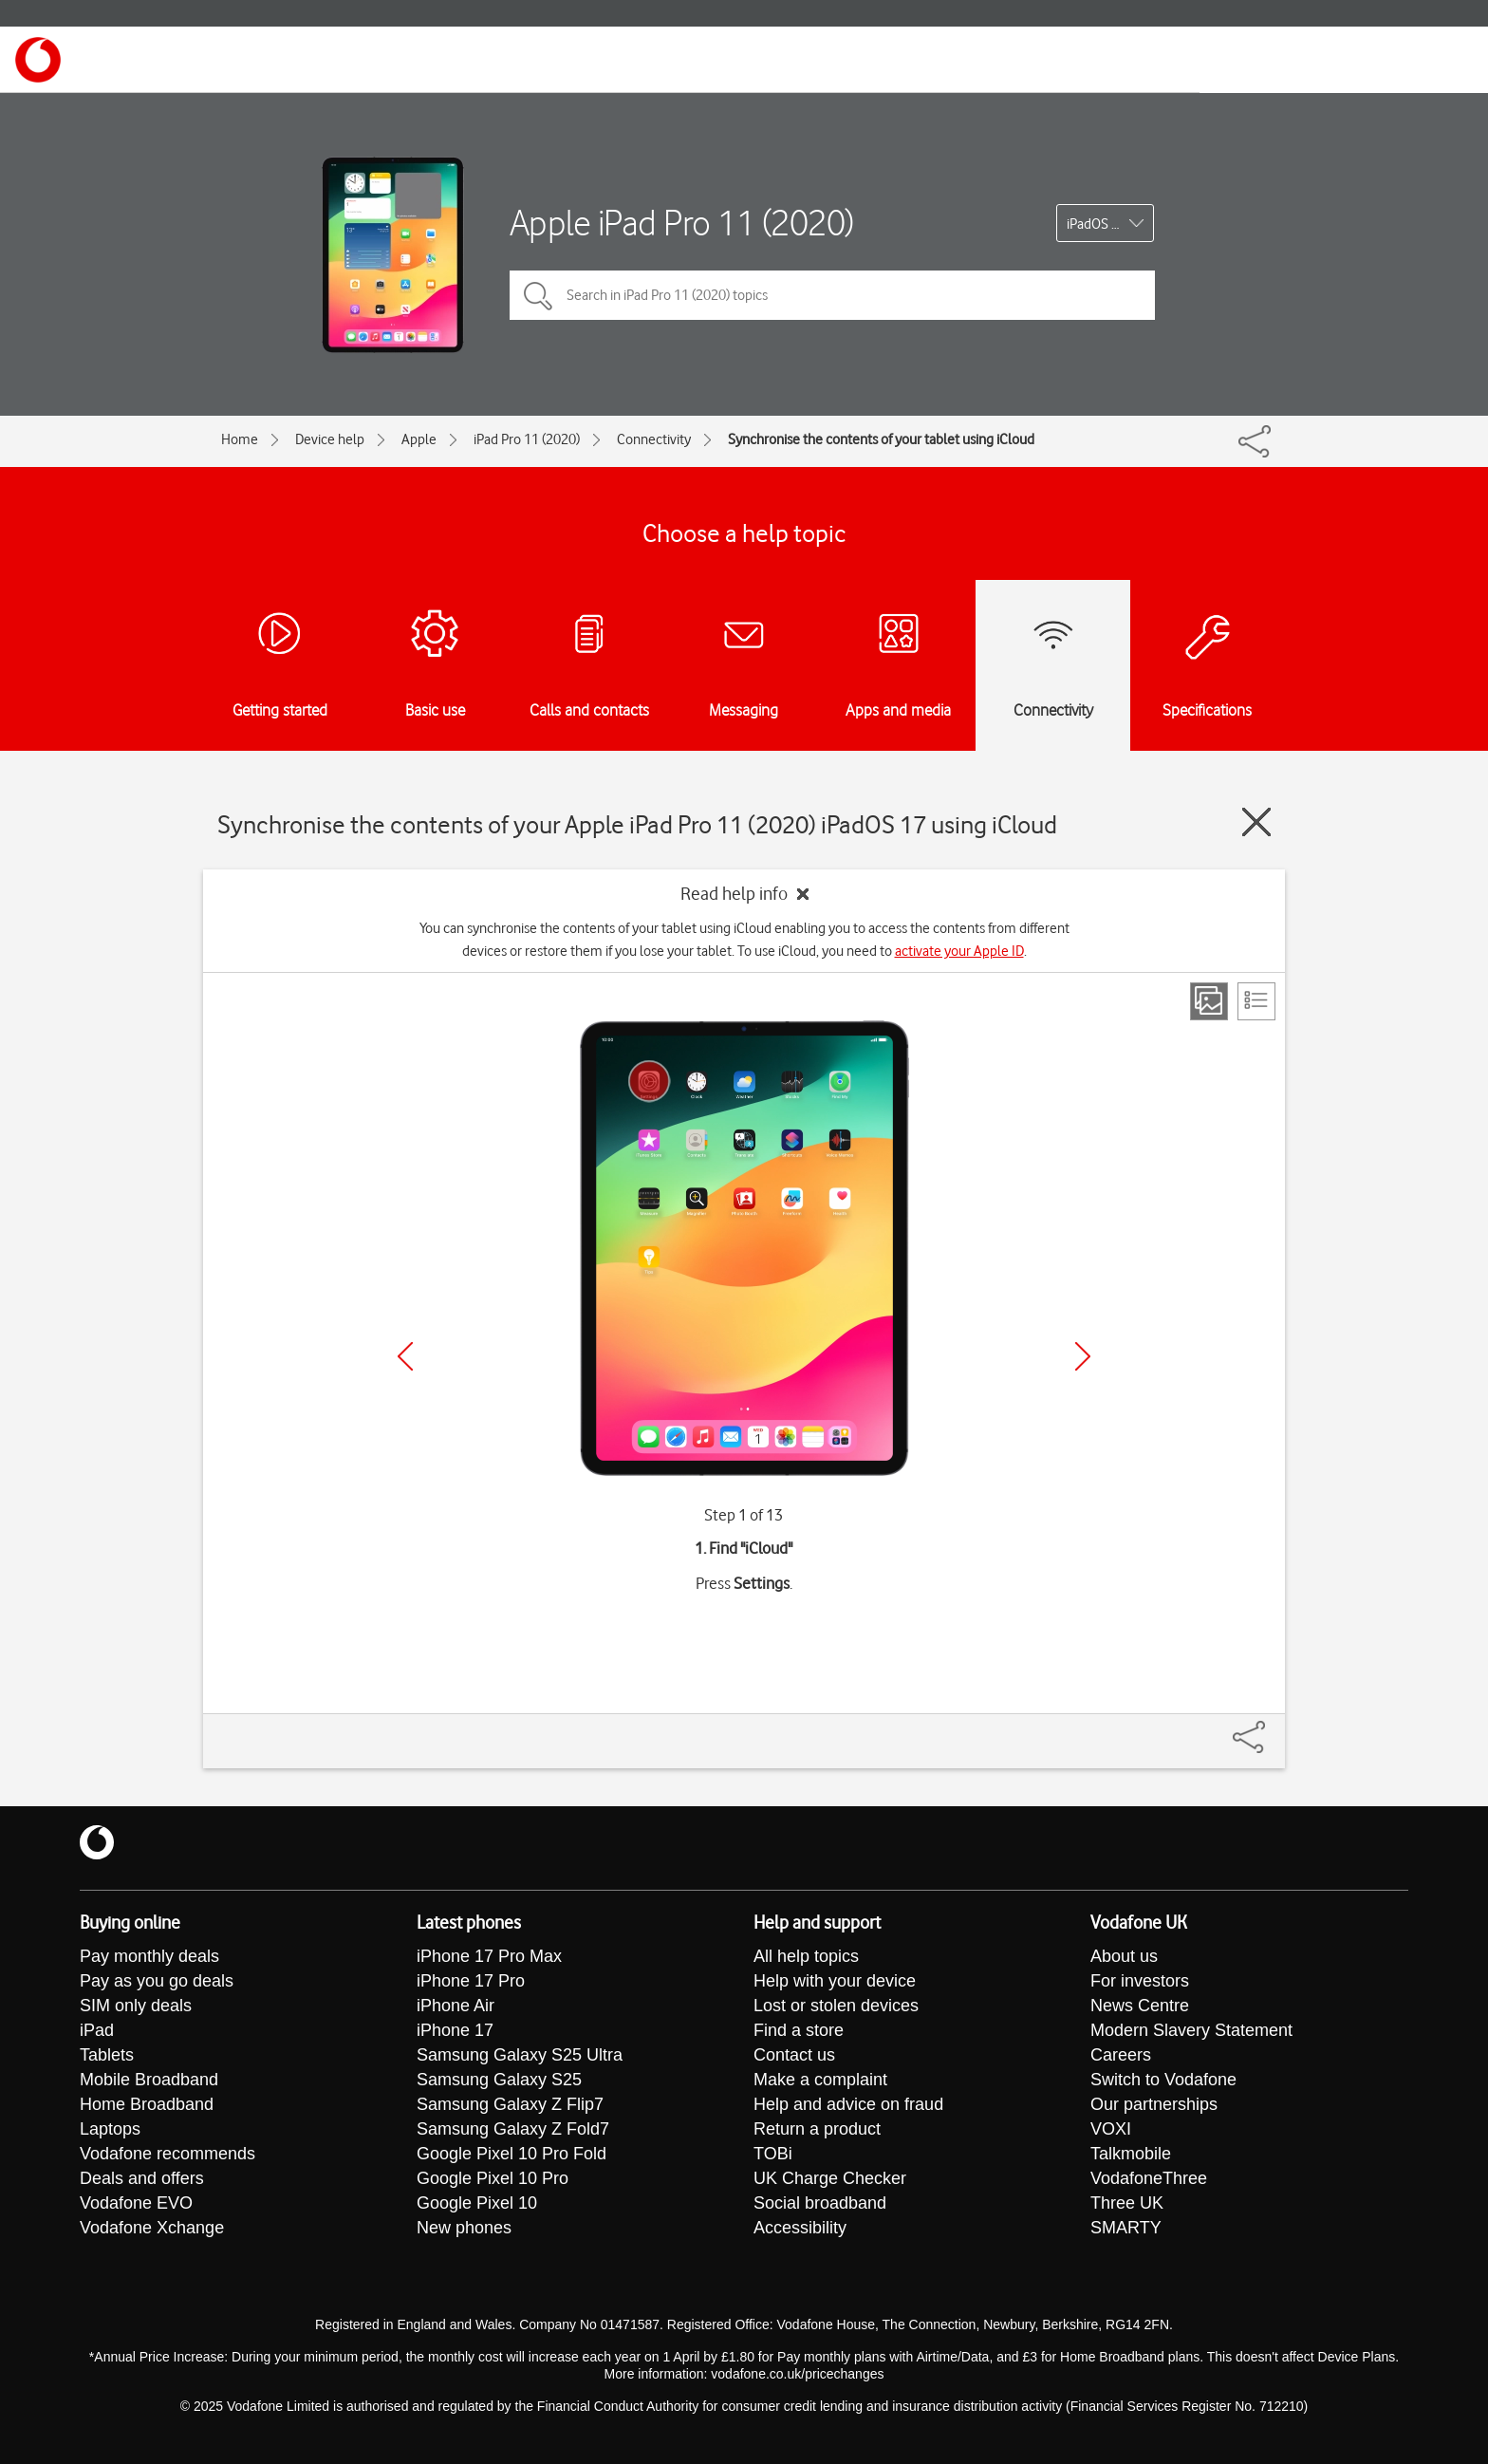  I want to click on Laptops, so click(110, 2128).